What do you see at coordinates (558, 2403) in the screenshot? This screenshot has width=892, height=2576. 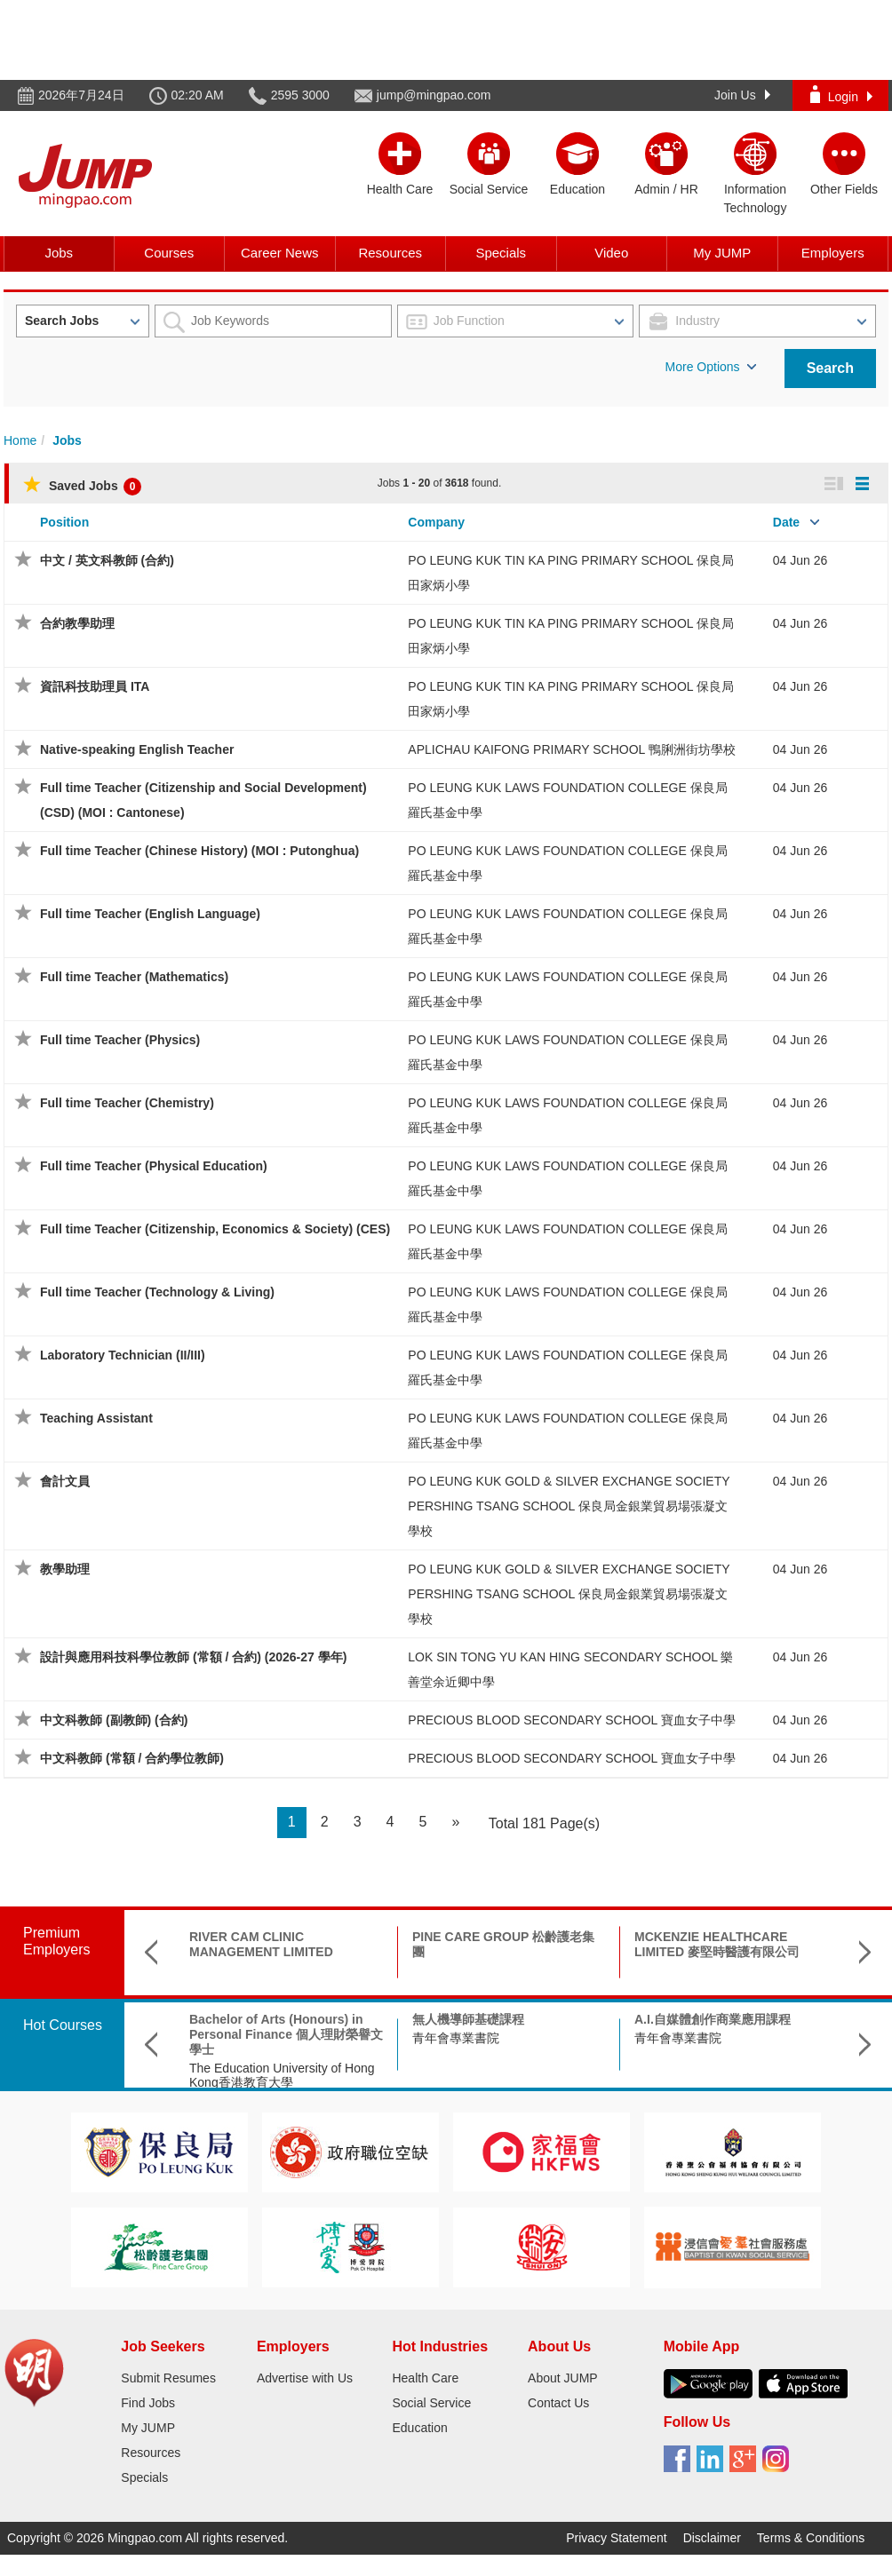 I see `Contact Us` at bounding box center [558, 2403].